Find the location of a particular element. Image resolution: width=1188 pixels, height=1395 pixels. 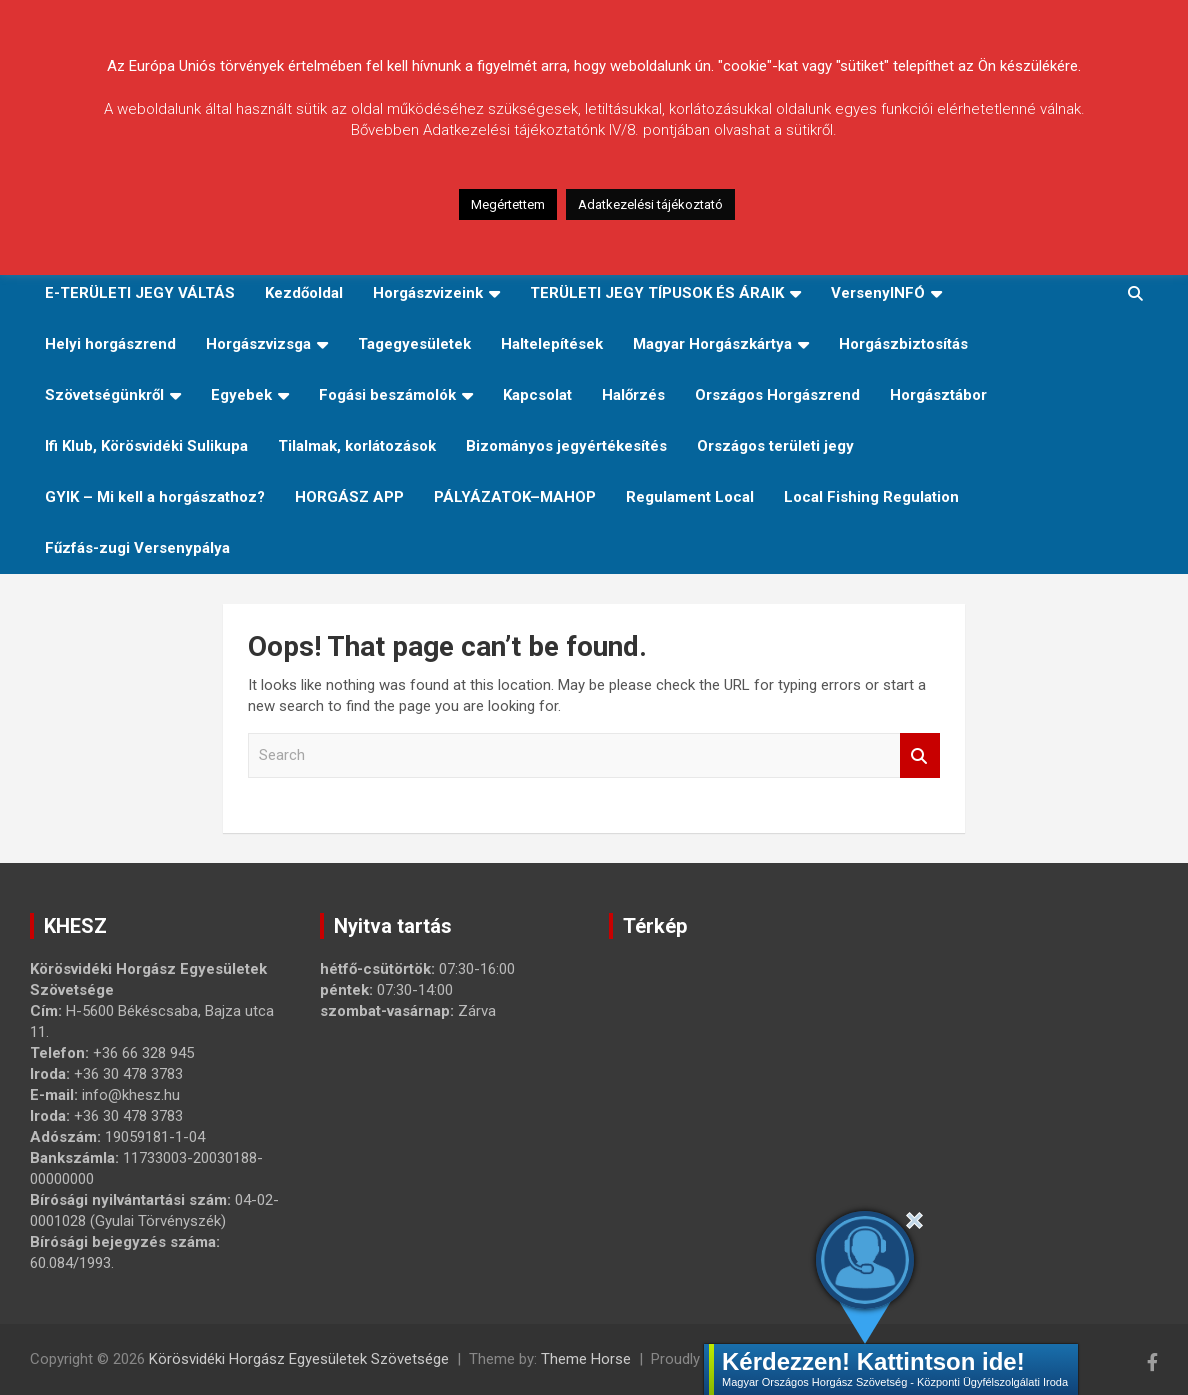

Tilalmak, korlátozások is located at coordinates (357, 446).